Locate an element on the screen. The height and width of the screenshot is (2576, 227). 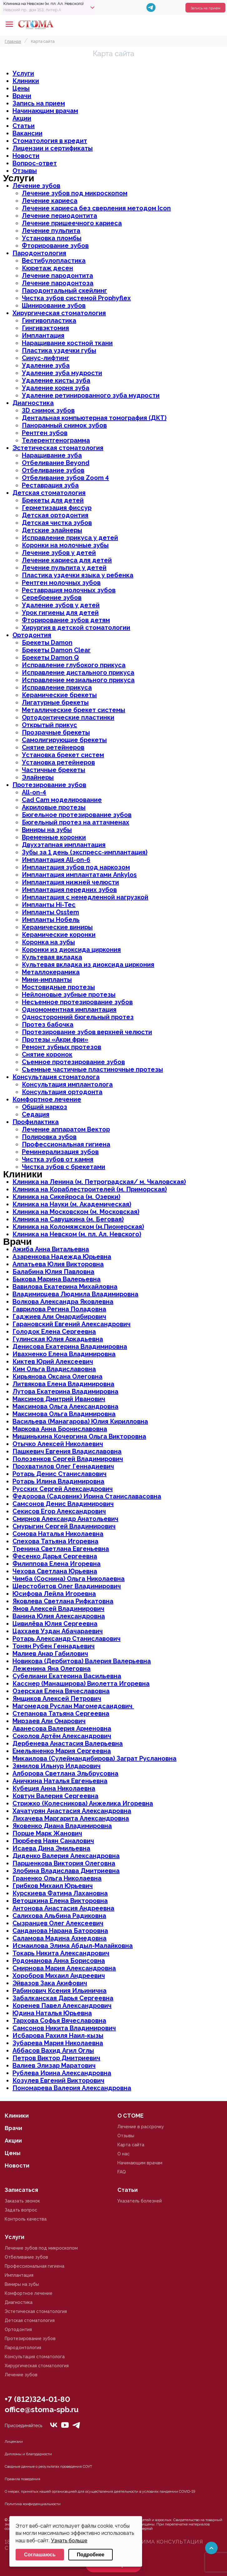
Реминерализация зубов is located at coordinates (60, 1152).